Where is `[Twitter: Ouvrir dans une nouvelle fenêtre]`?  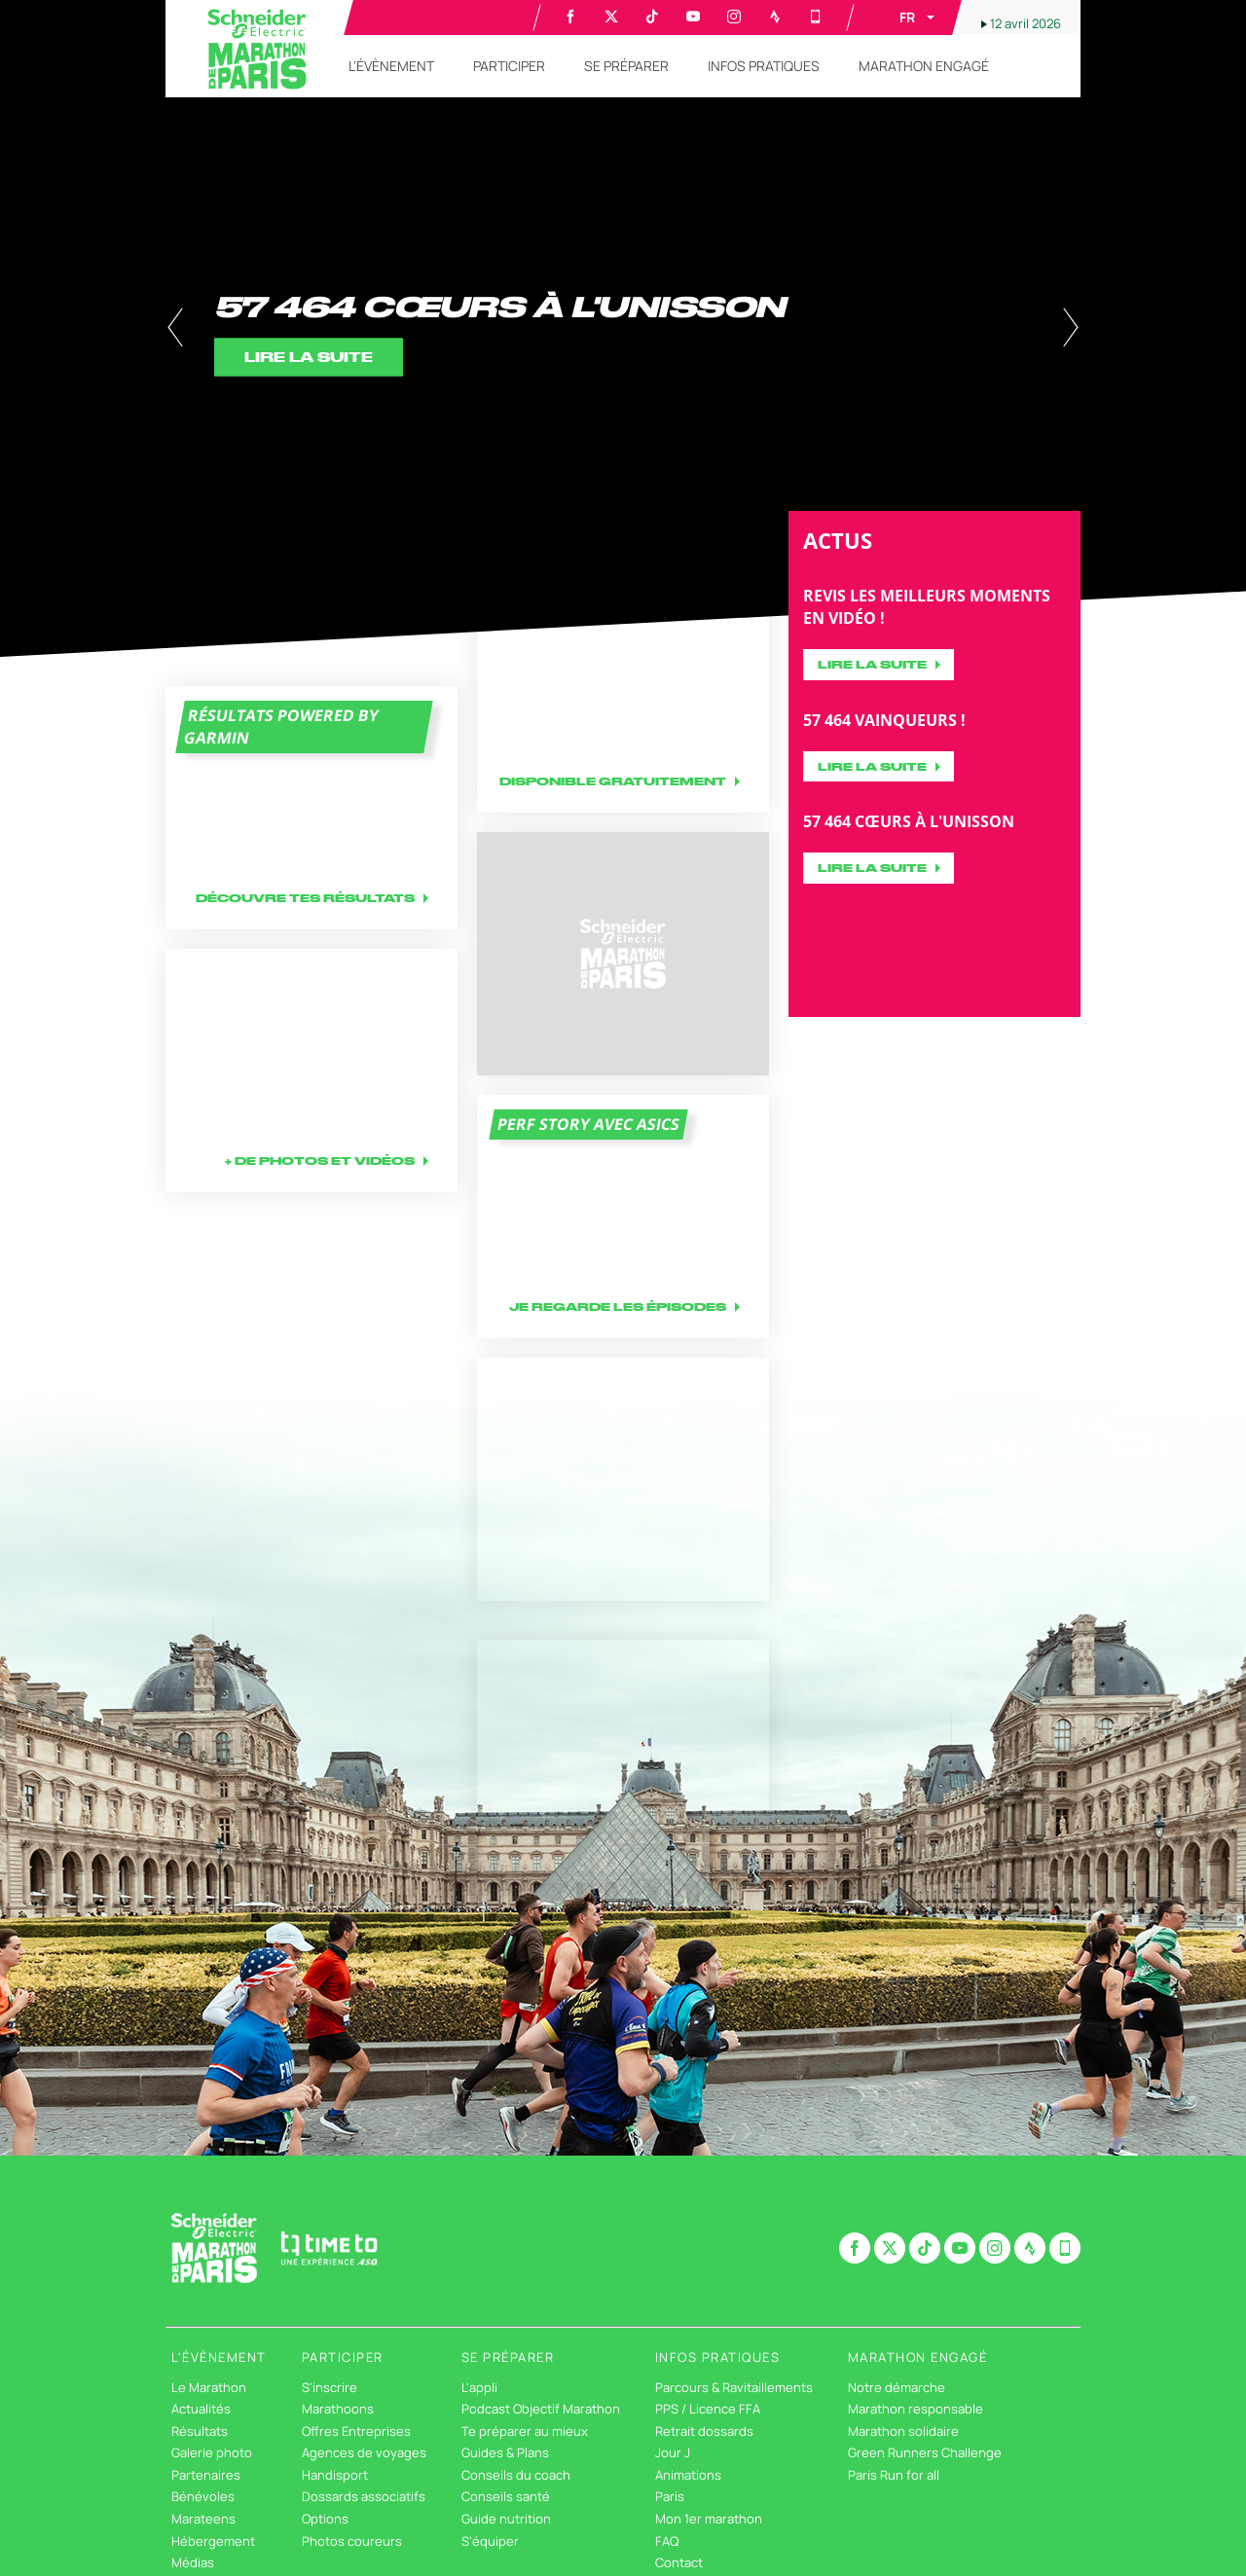 [Twitter: Ouvrir dans une nouvelle fenêtre] is located at coordinates (611, 16).